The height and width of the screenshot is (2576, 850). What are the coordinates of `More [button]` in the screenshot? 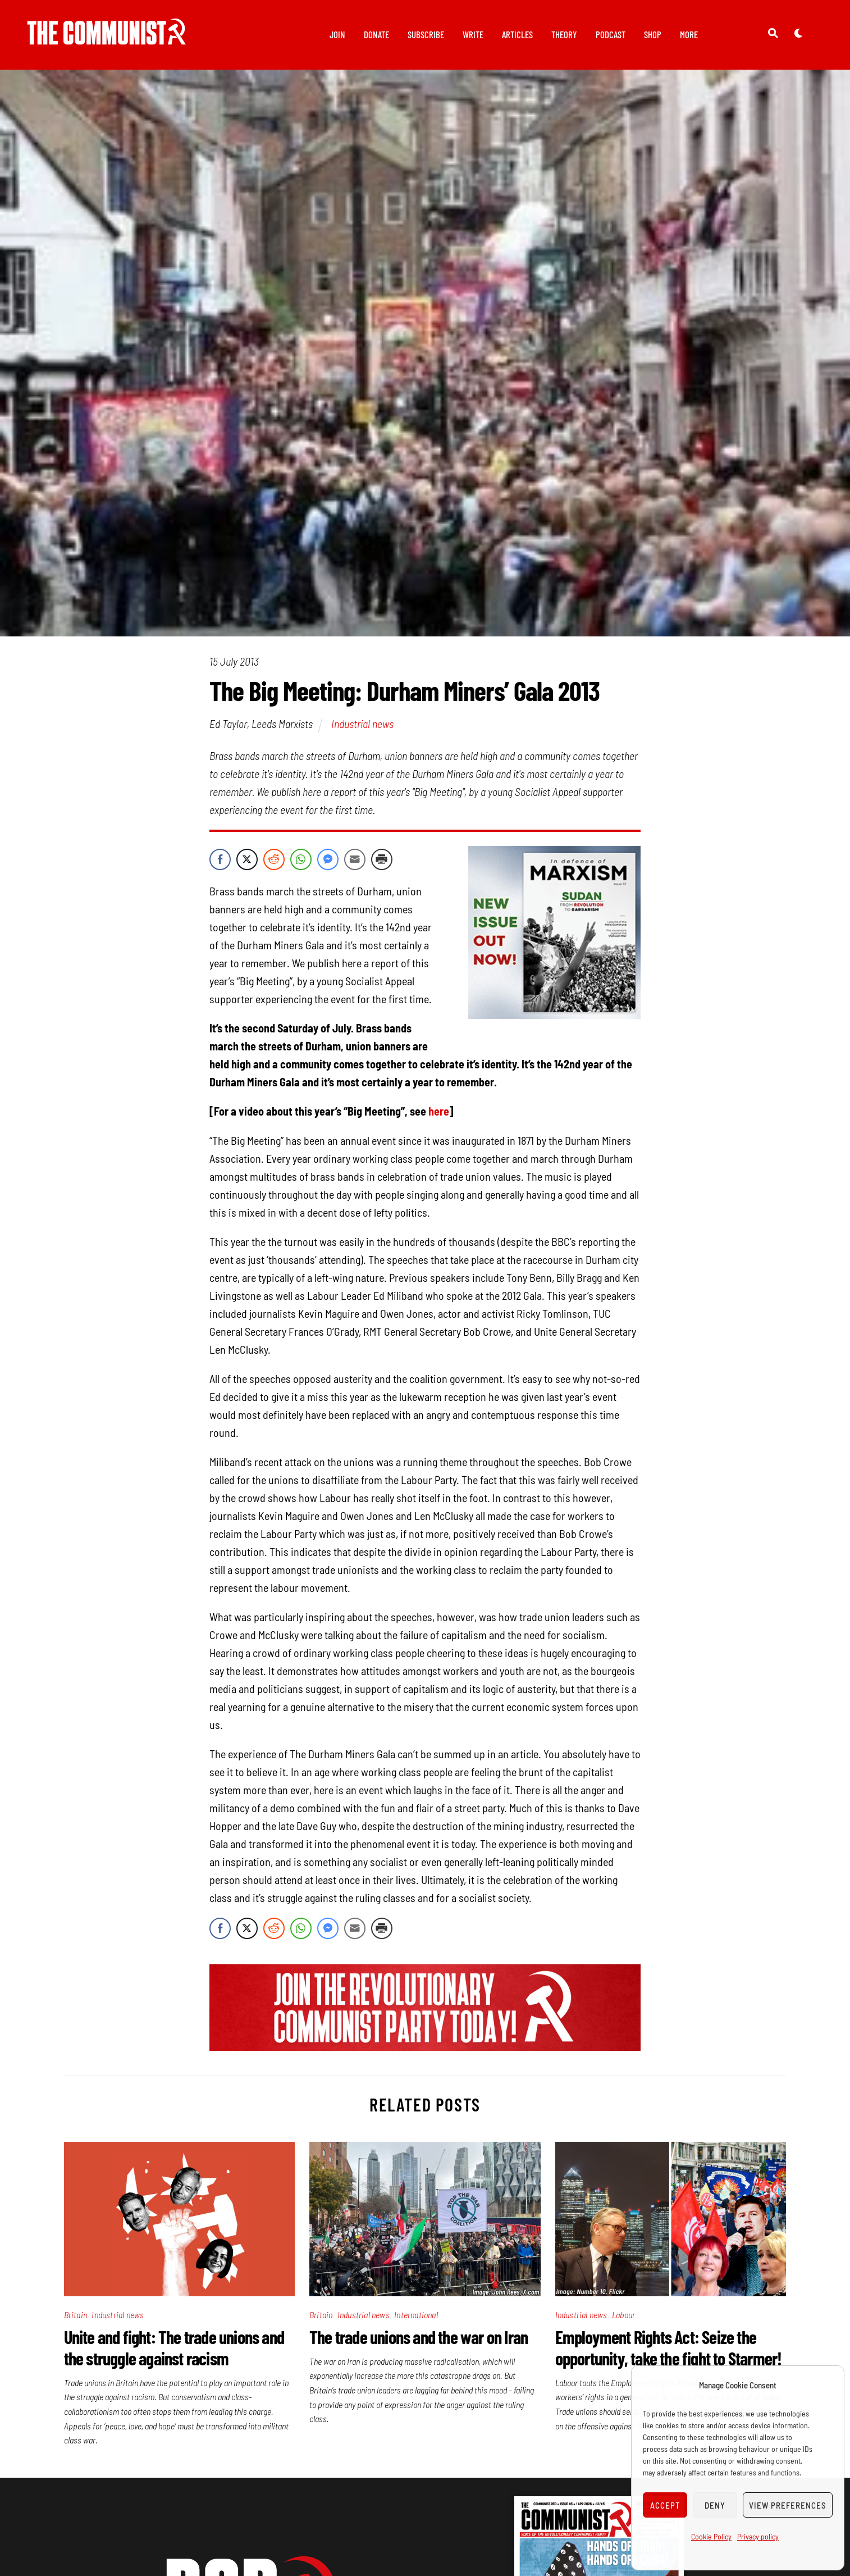 It's located at (689, 34).